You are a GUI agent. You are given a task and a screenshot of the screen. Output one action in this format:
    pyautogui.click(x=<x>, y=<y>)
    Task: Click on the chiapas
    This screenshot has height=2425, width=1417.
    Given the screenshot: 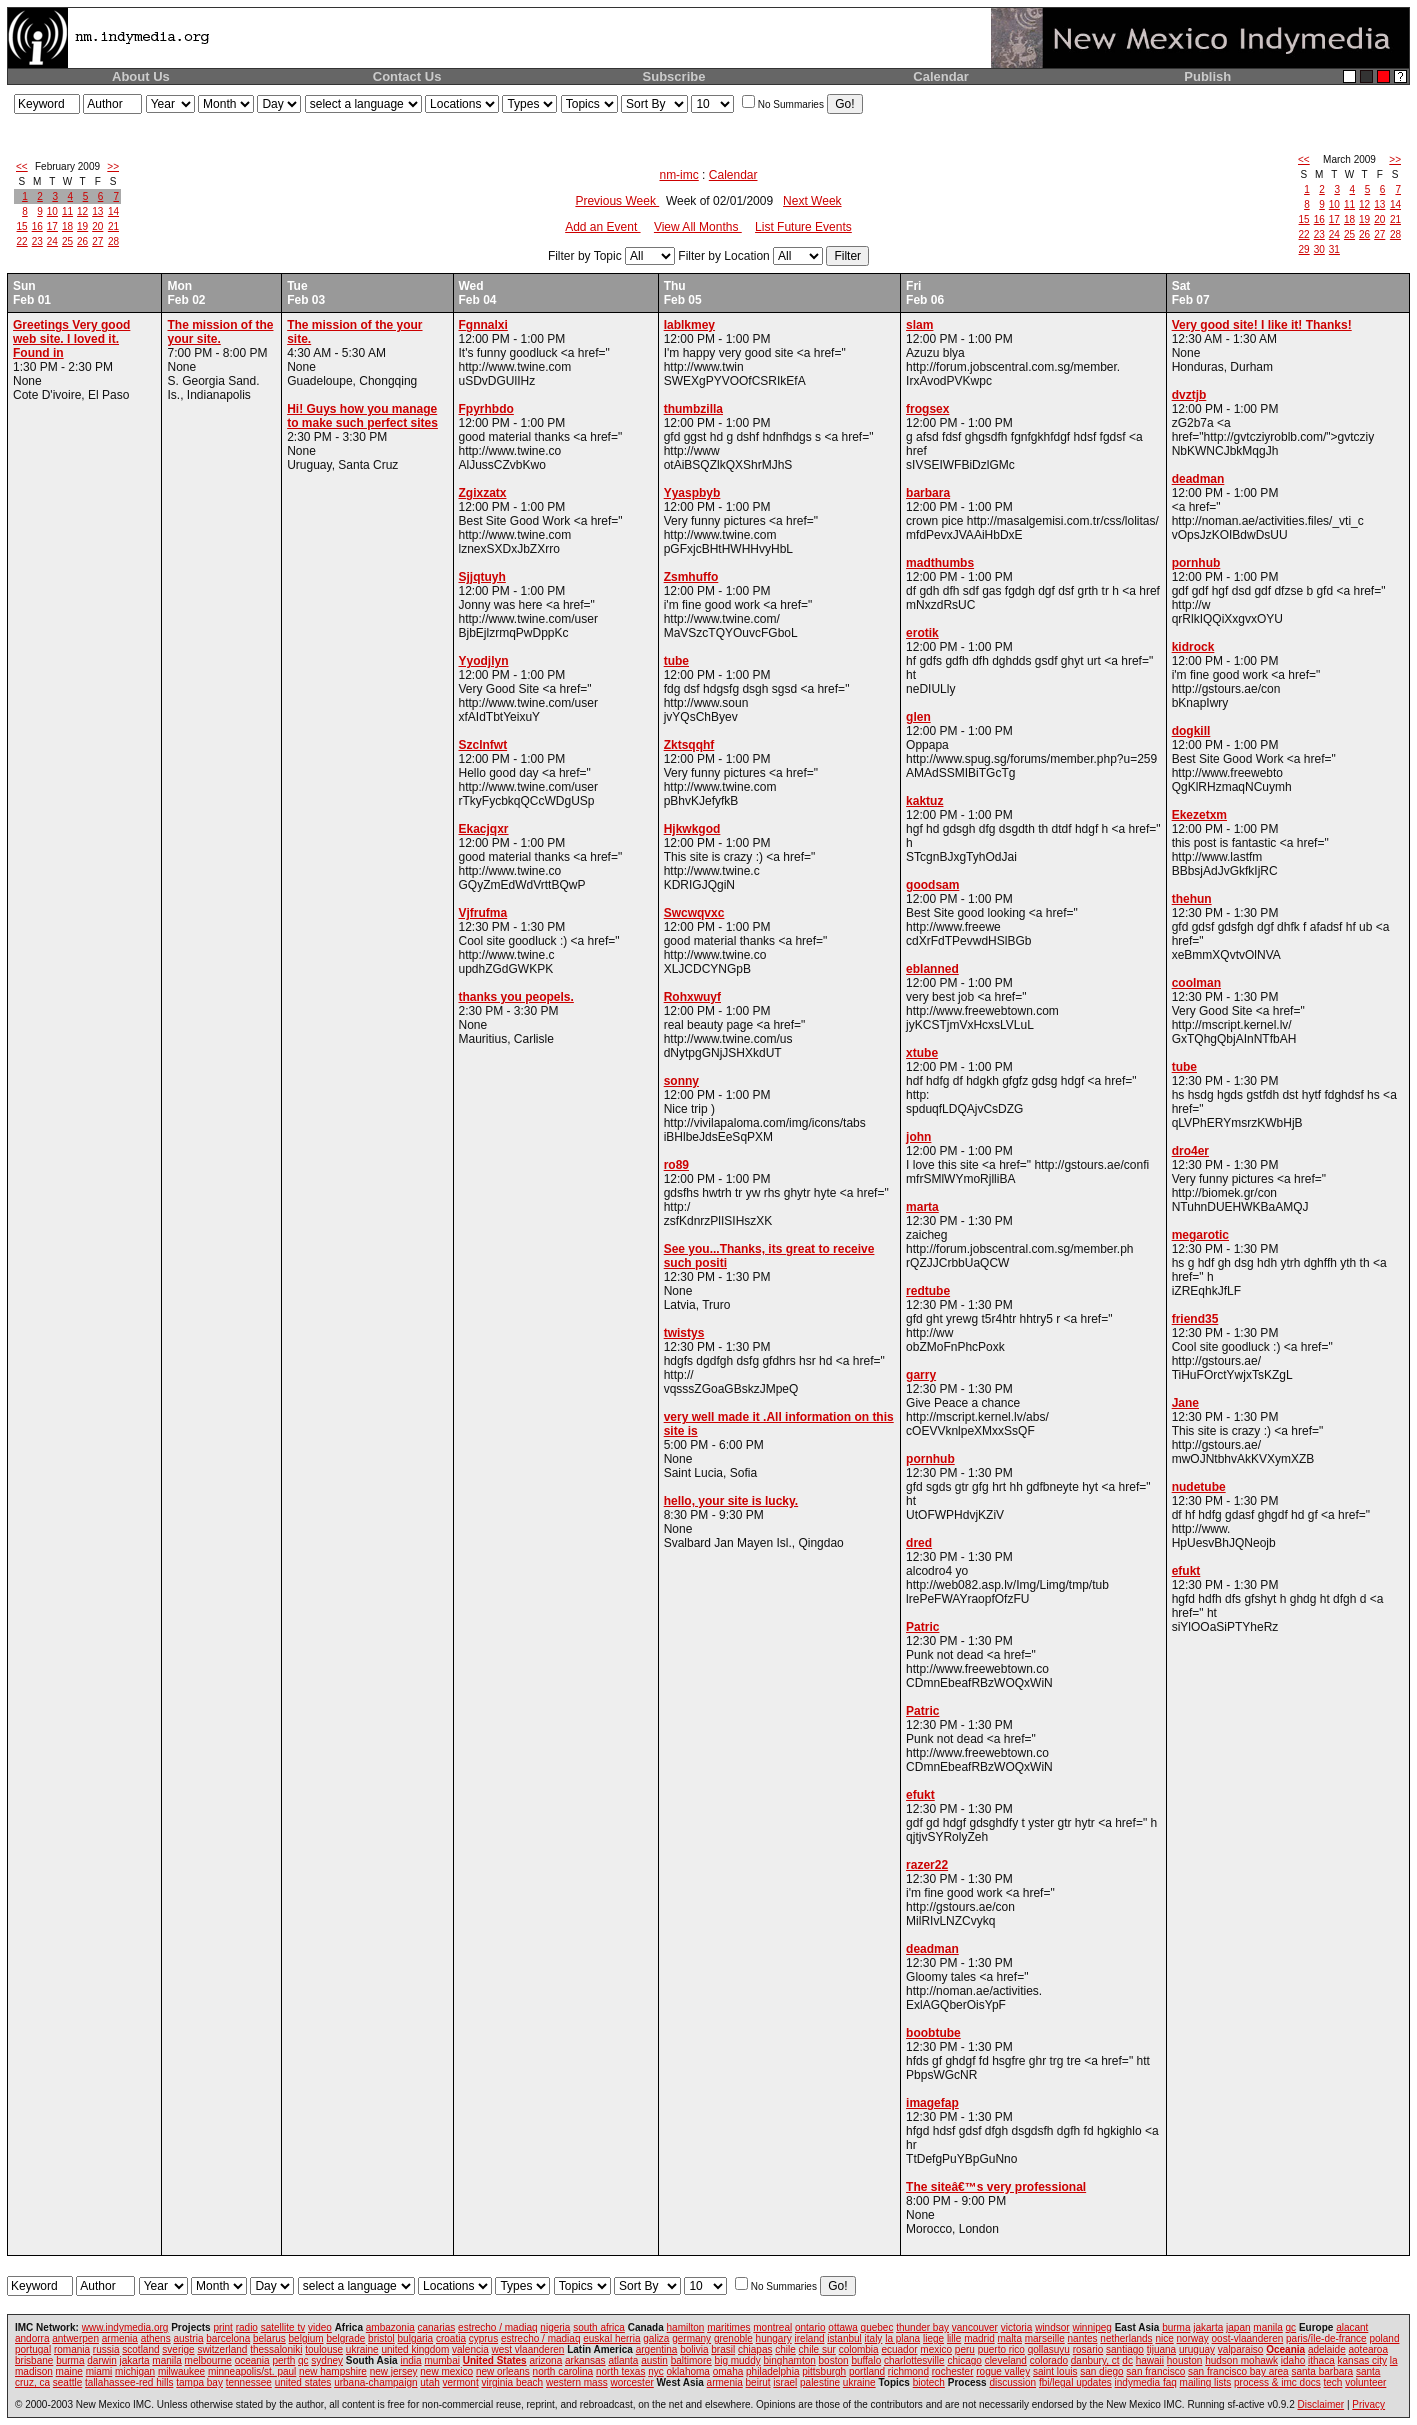 What is the action you would take?
    pyautogui.click(x=755, y=2349)
    